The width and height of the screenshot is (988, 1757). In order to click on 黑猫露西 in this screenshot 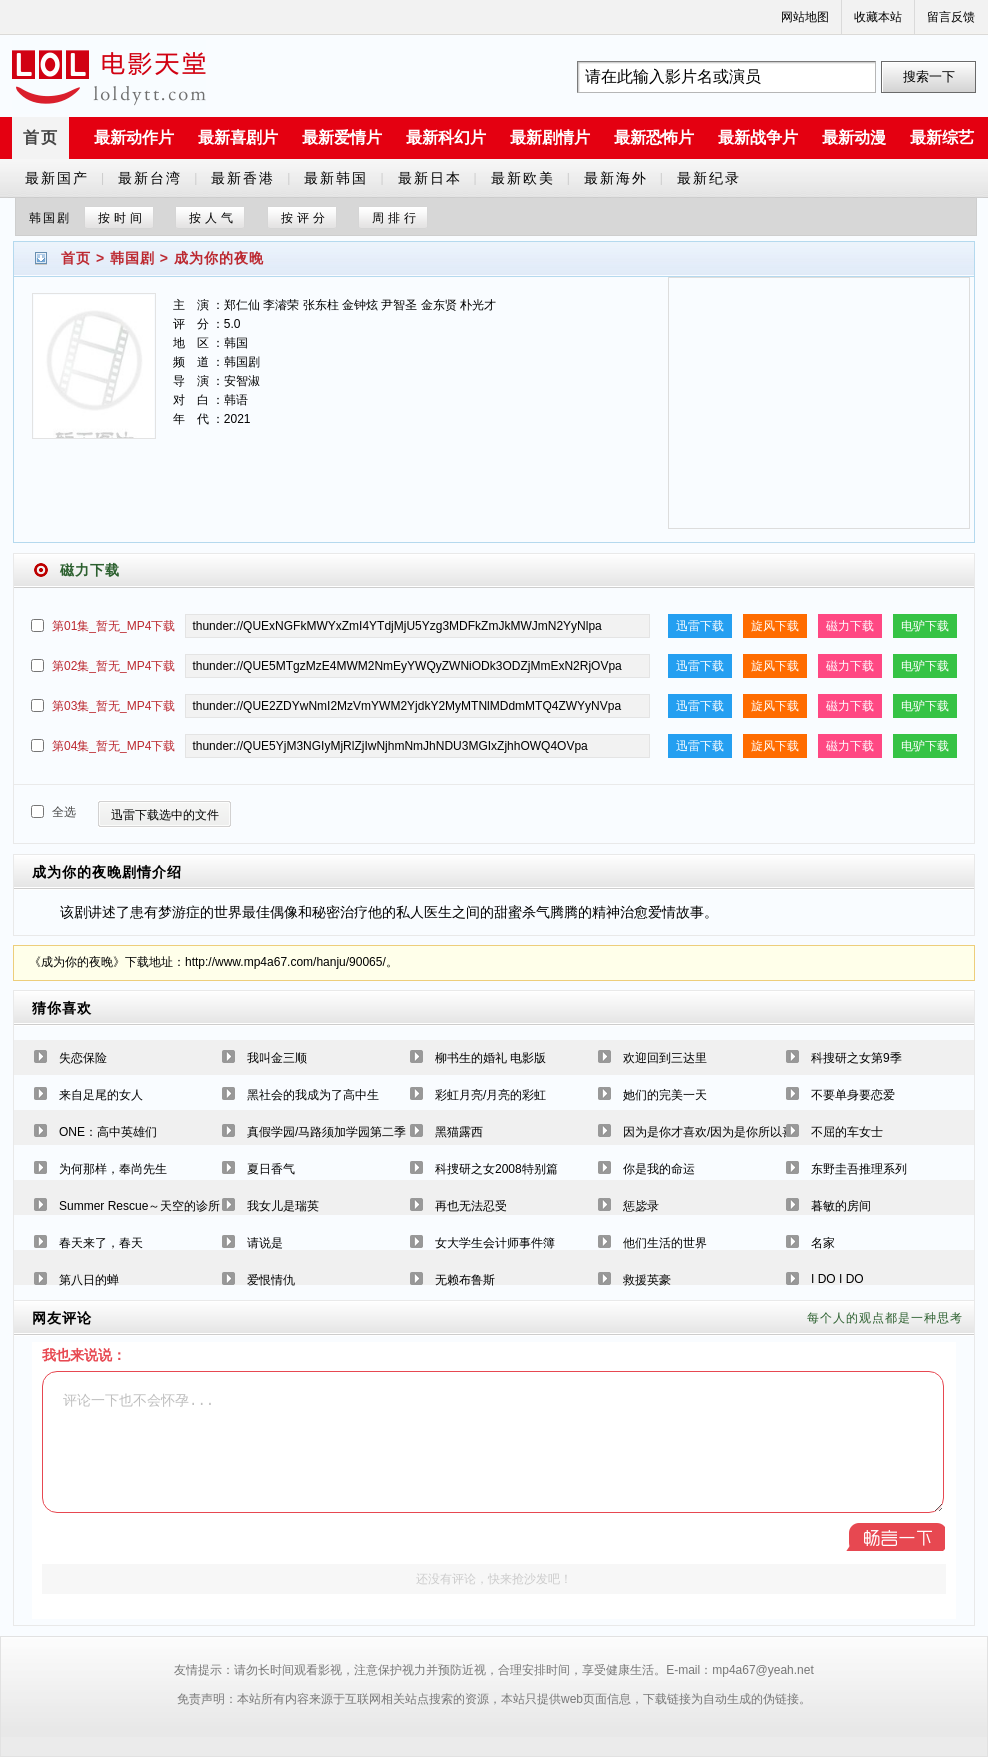, I will do `click(459, 1132)`.